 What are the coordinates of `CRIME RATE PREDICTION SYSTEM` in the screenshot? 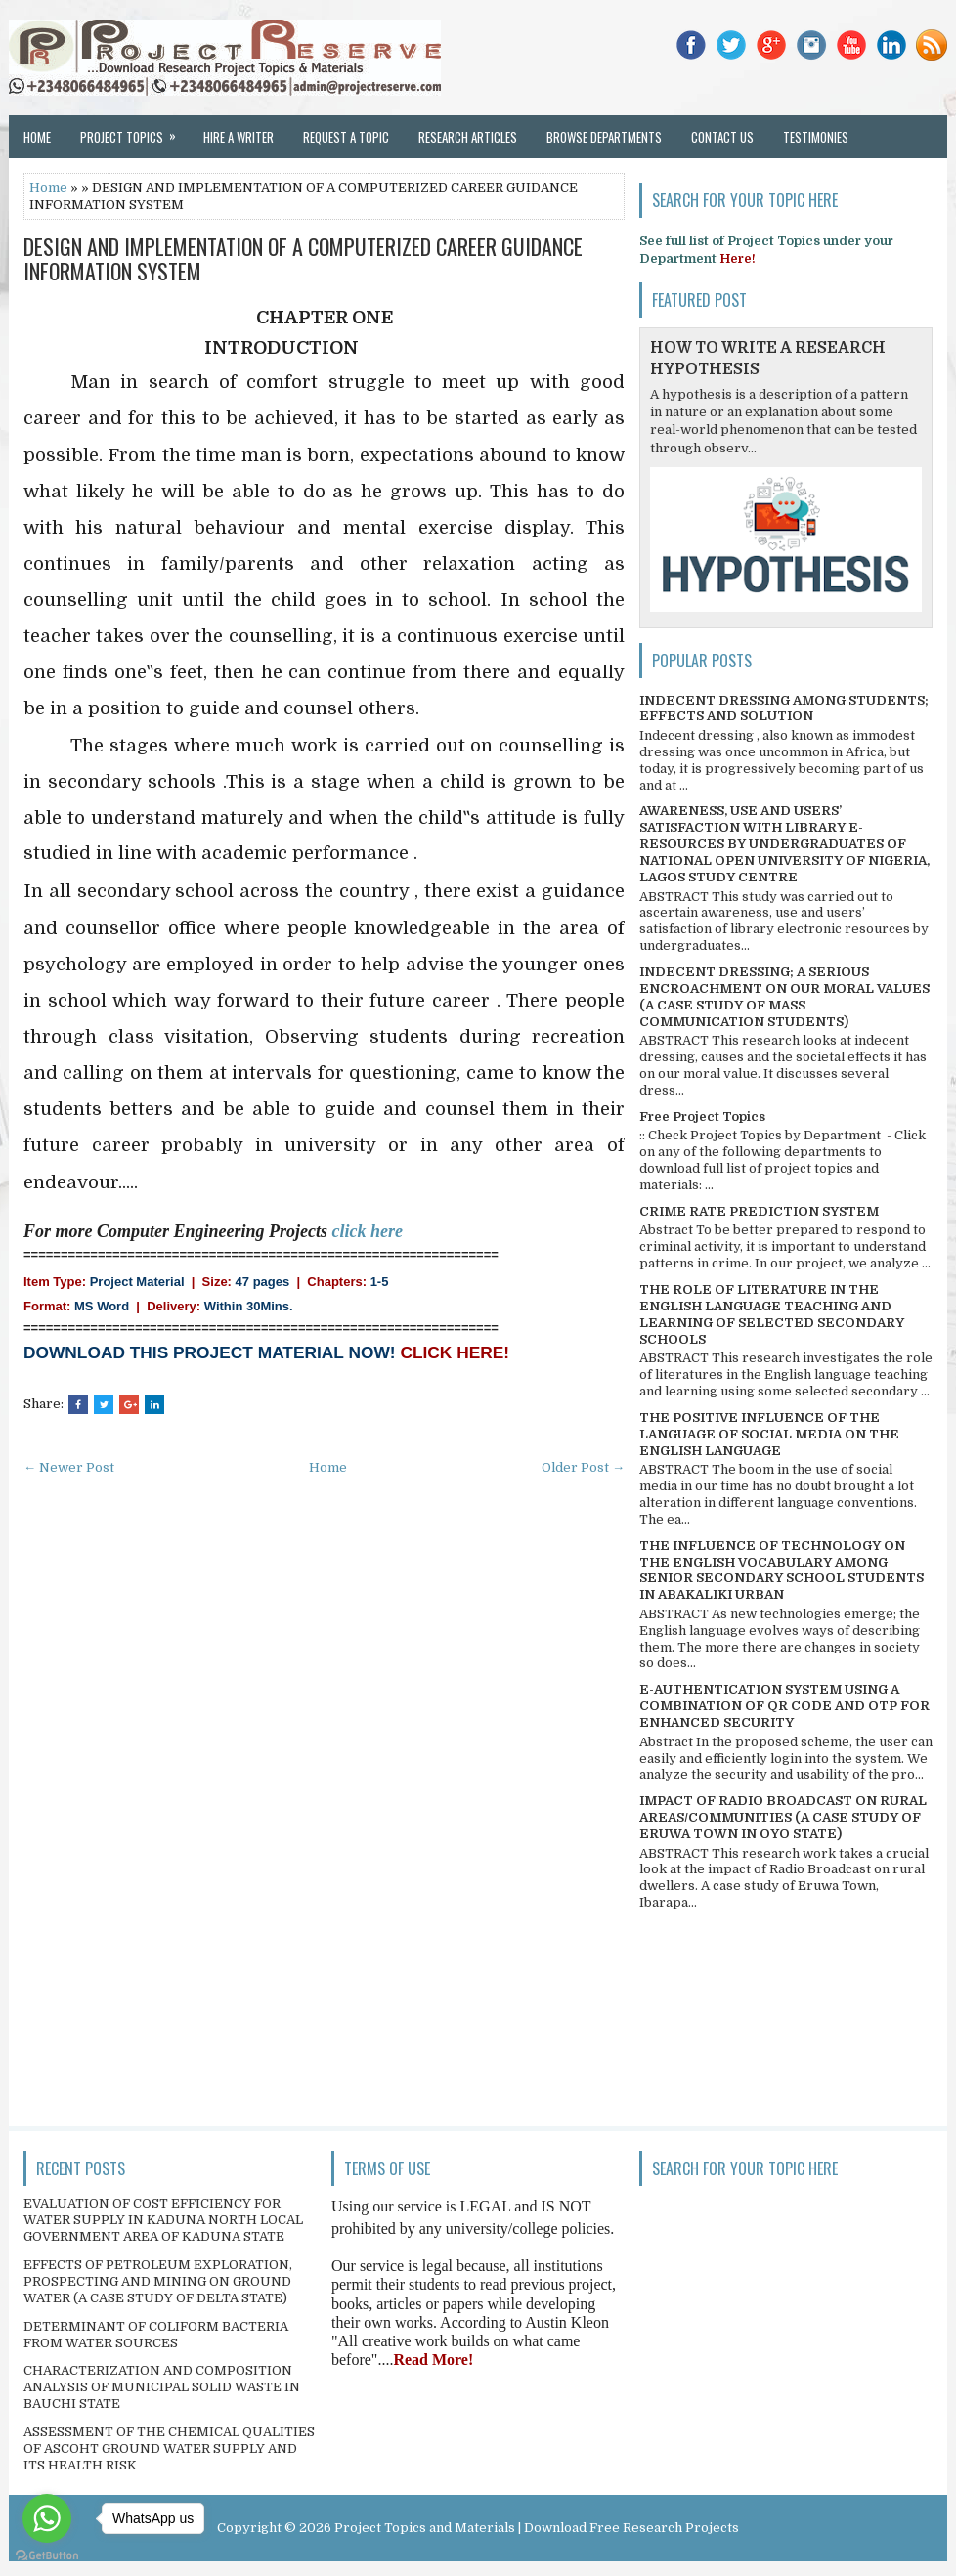 It's located at (759, 1211).